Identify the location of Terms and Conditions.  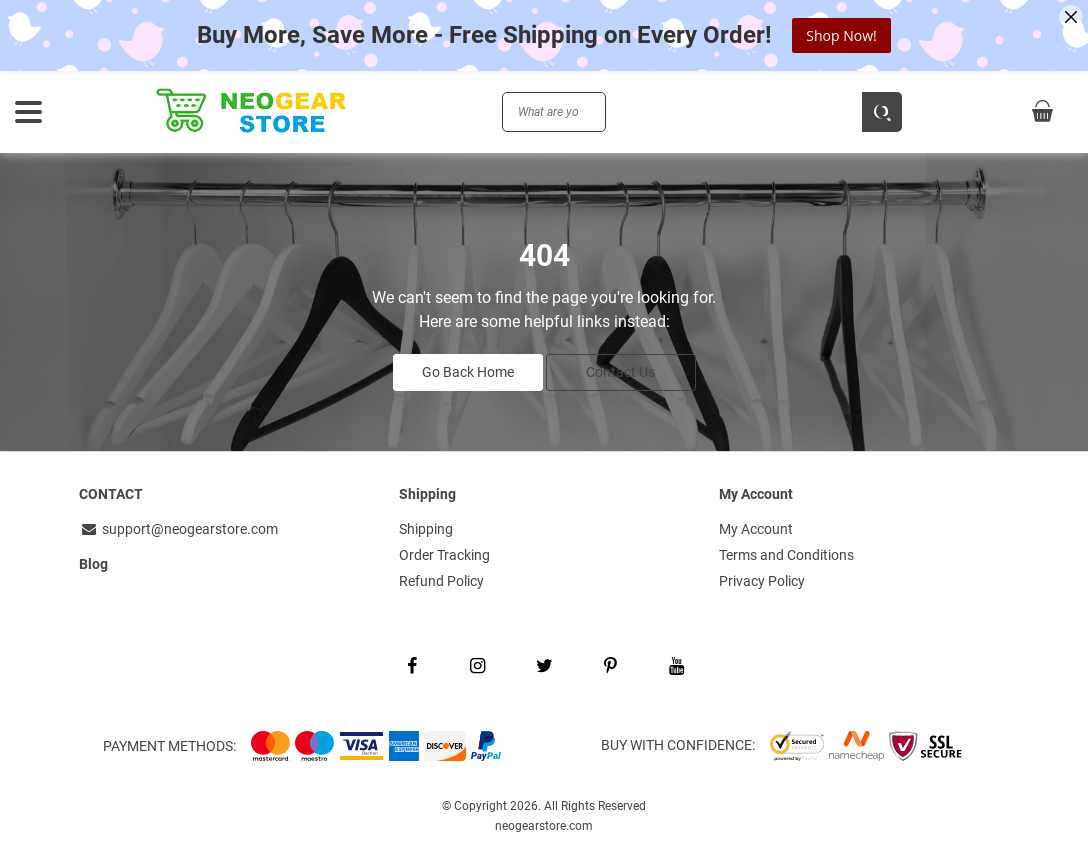
(786, 555).